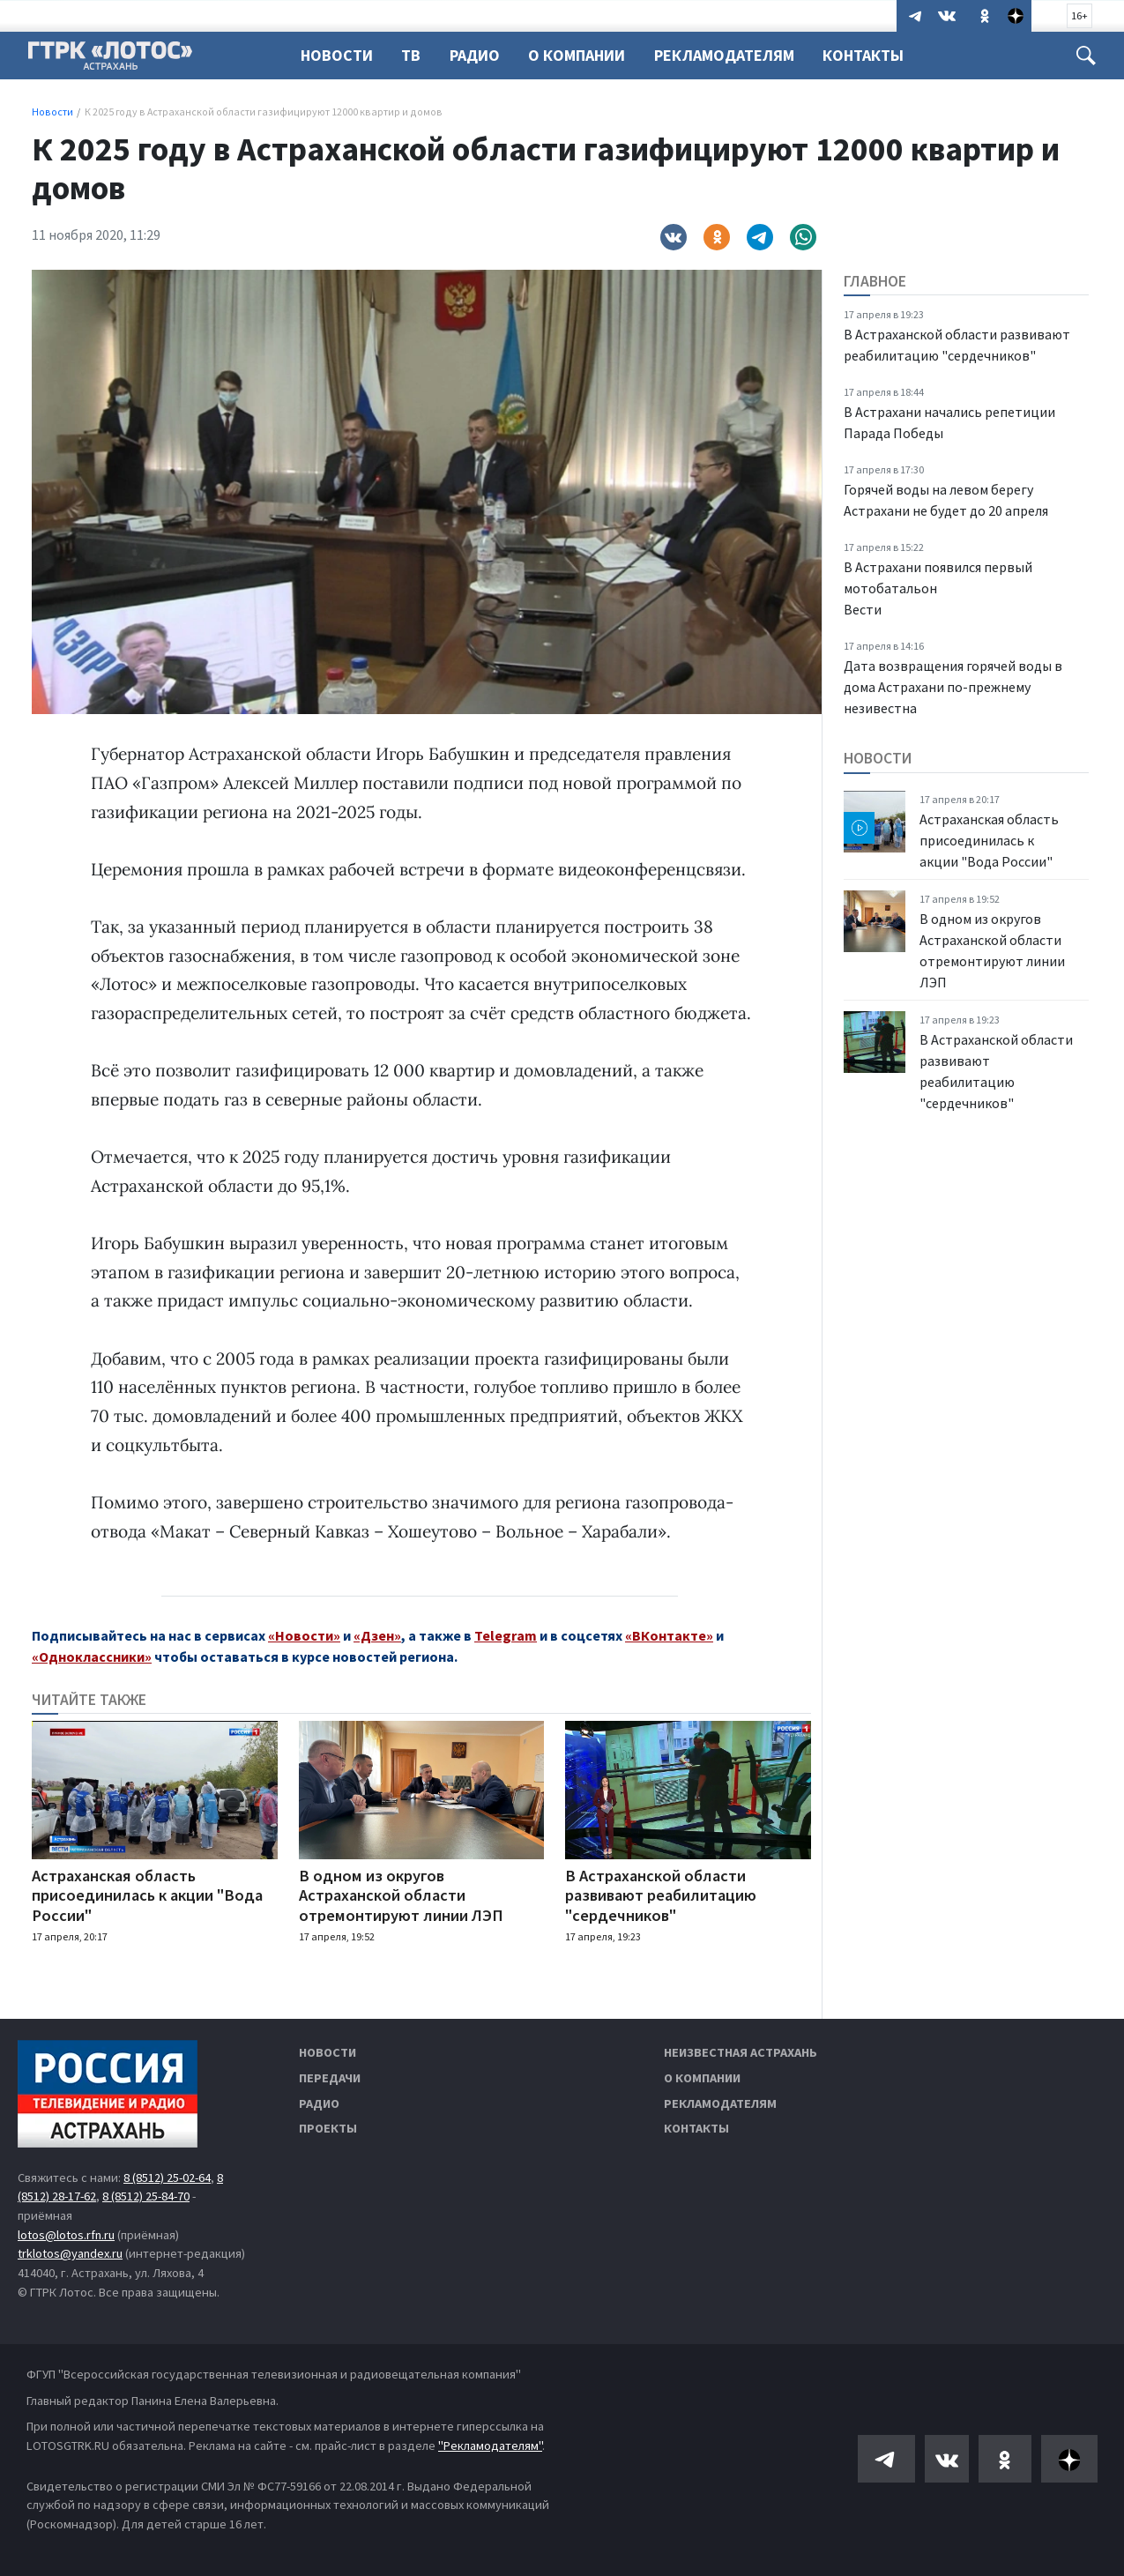  I want to click on Рекламодателям, so click(735, 55).